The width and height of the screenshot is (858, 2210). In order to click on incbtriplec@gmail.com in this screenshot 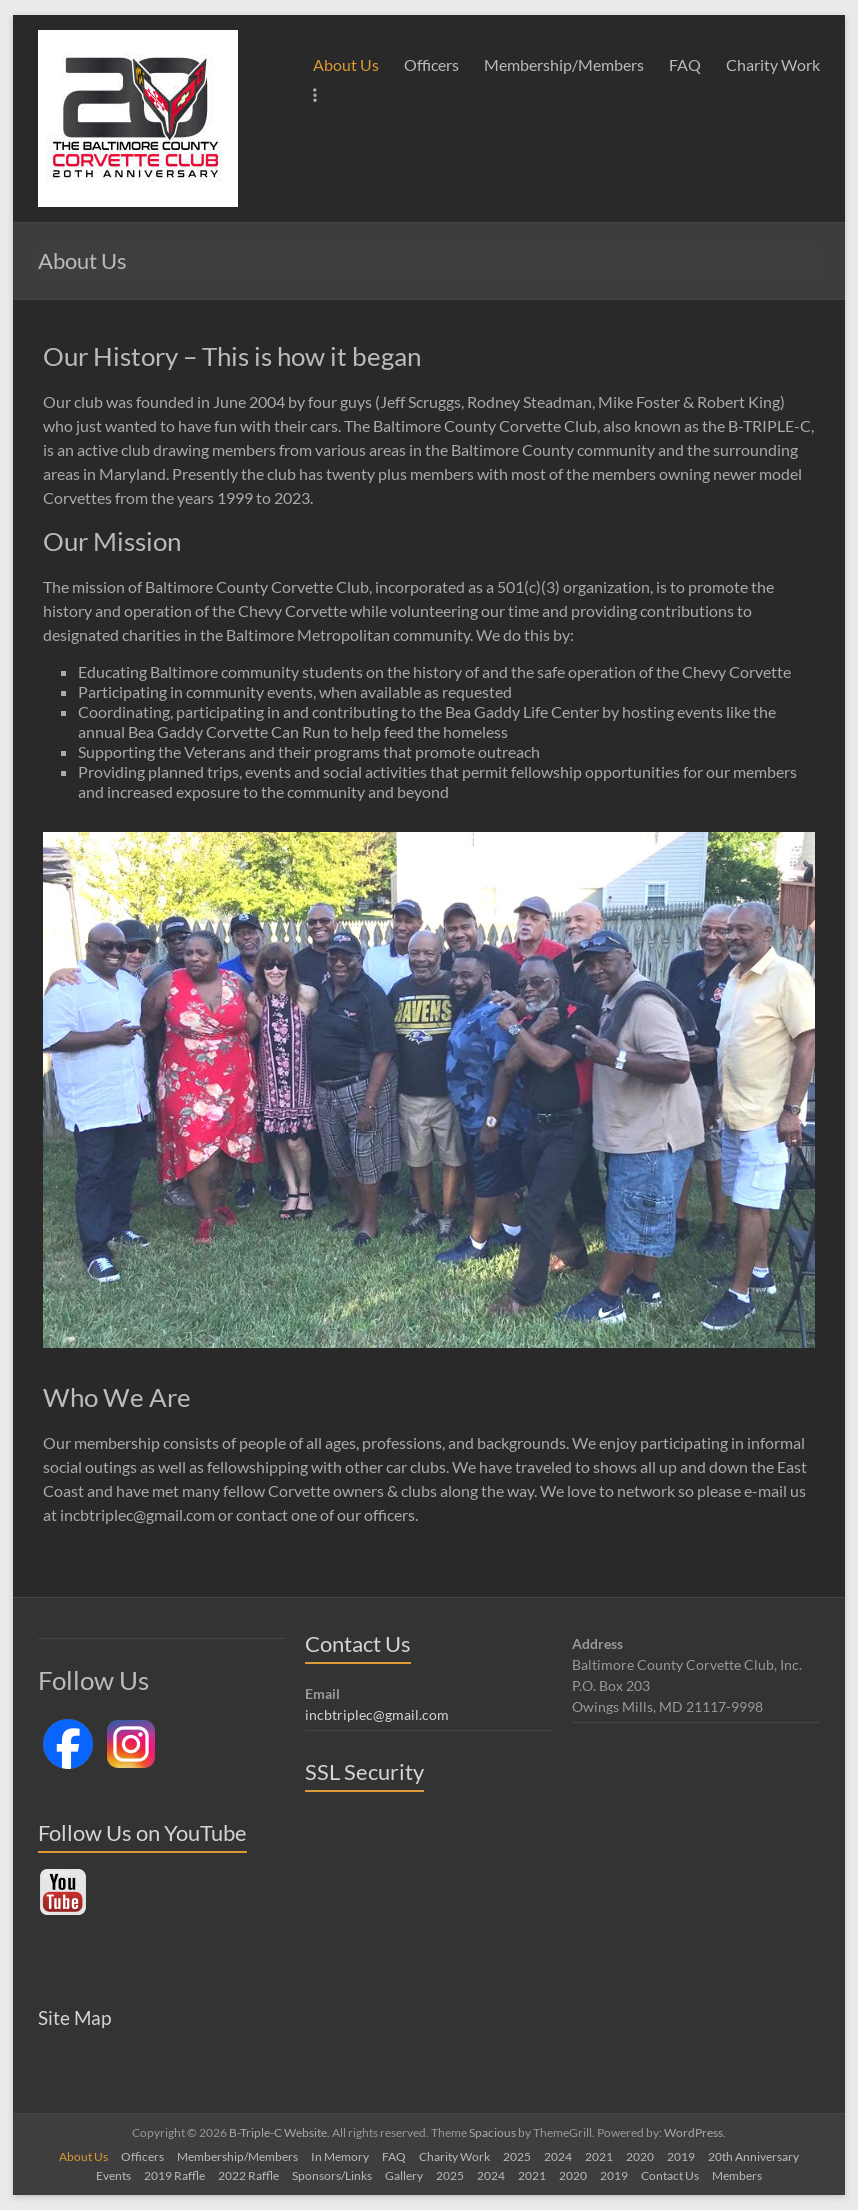, I will do `click(377, 1714)`.